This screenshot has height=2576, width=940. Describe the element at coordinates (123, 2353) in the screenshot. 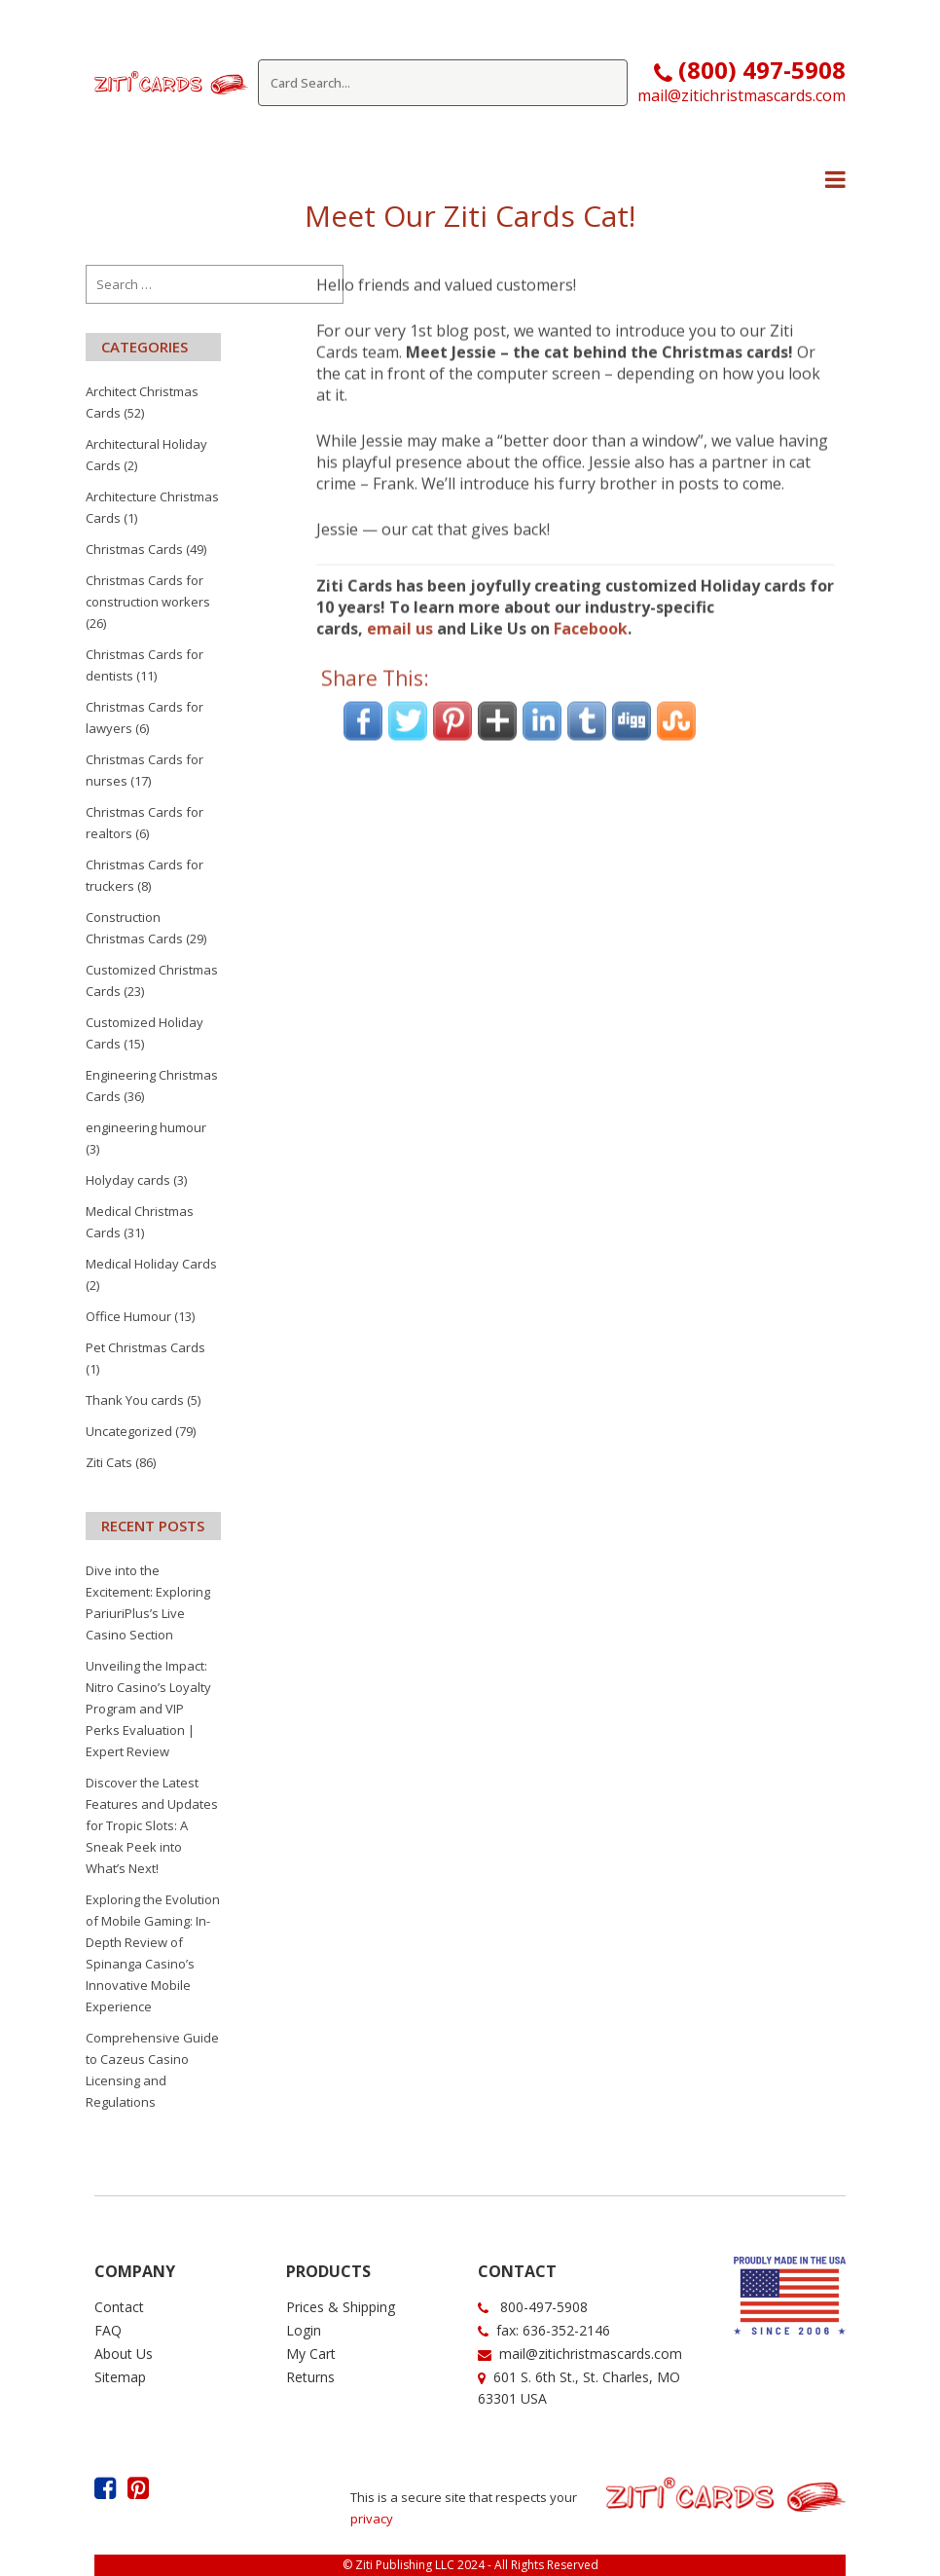

I see `About Us` at that location.